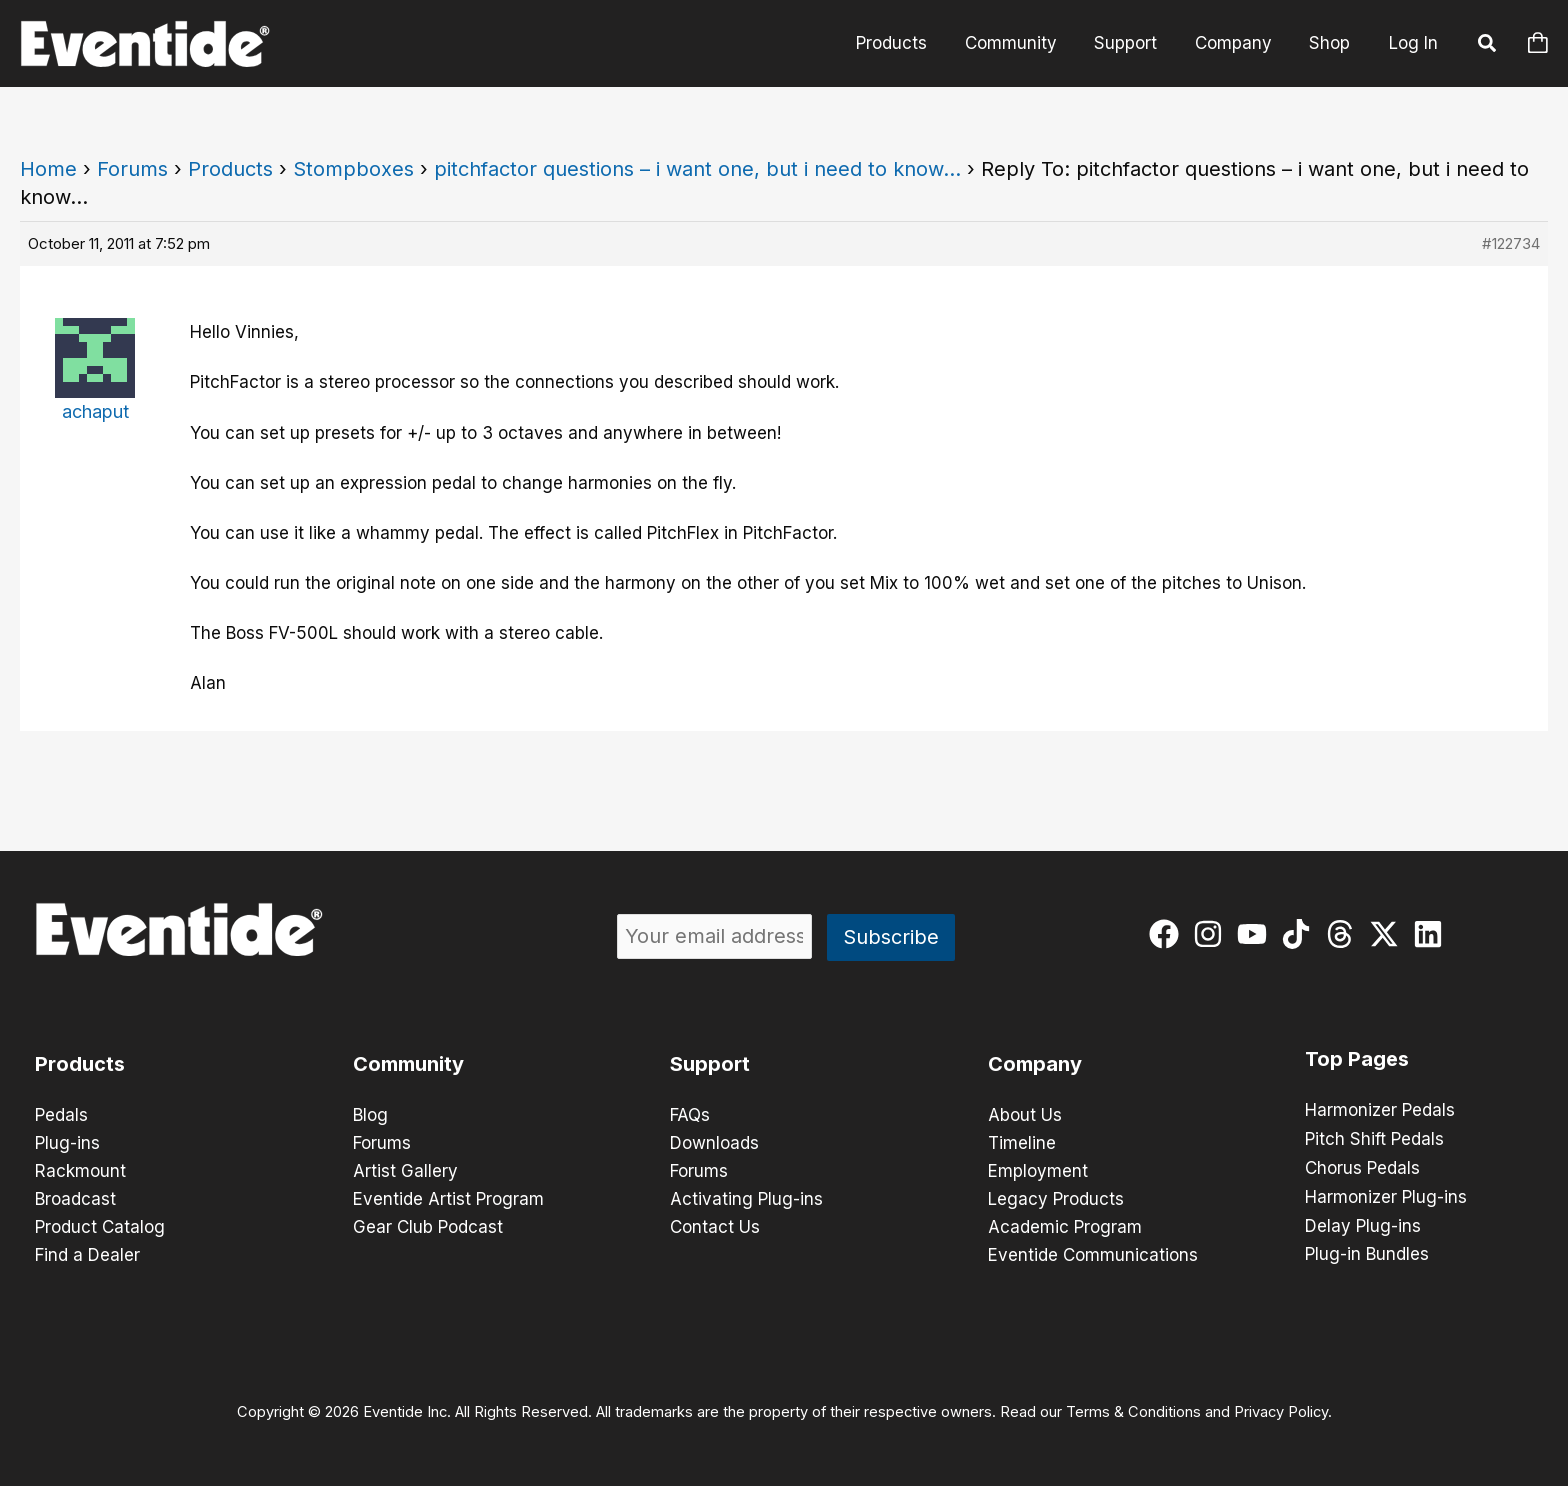 The width and height of the screenshot is (1568, 1486). What do you see at coordinates (100, 1227) in the screenshot?
I see `Product Catalog` at bounding box center [100, 1227].